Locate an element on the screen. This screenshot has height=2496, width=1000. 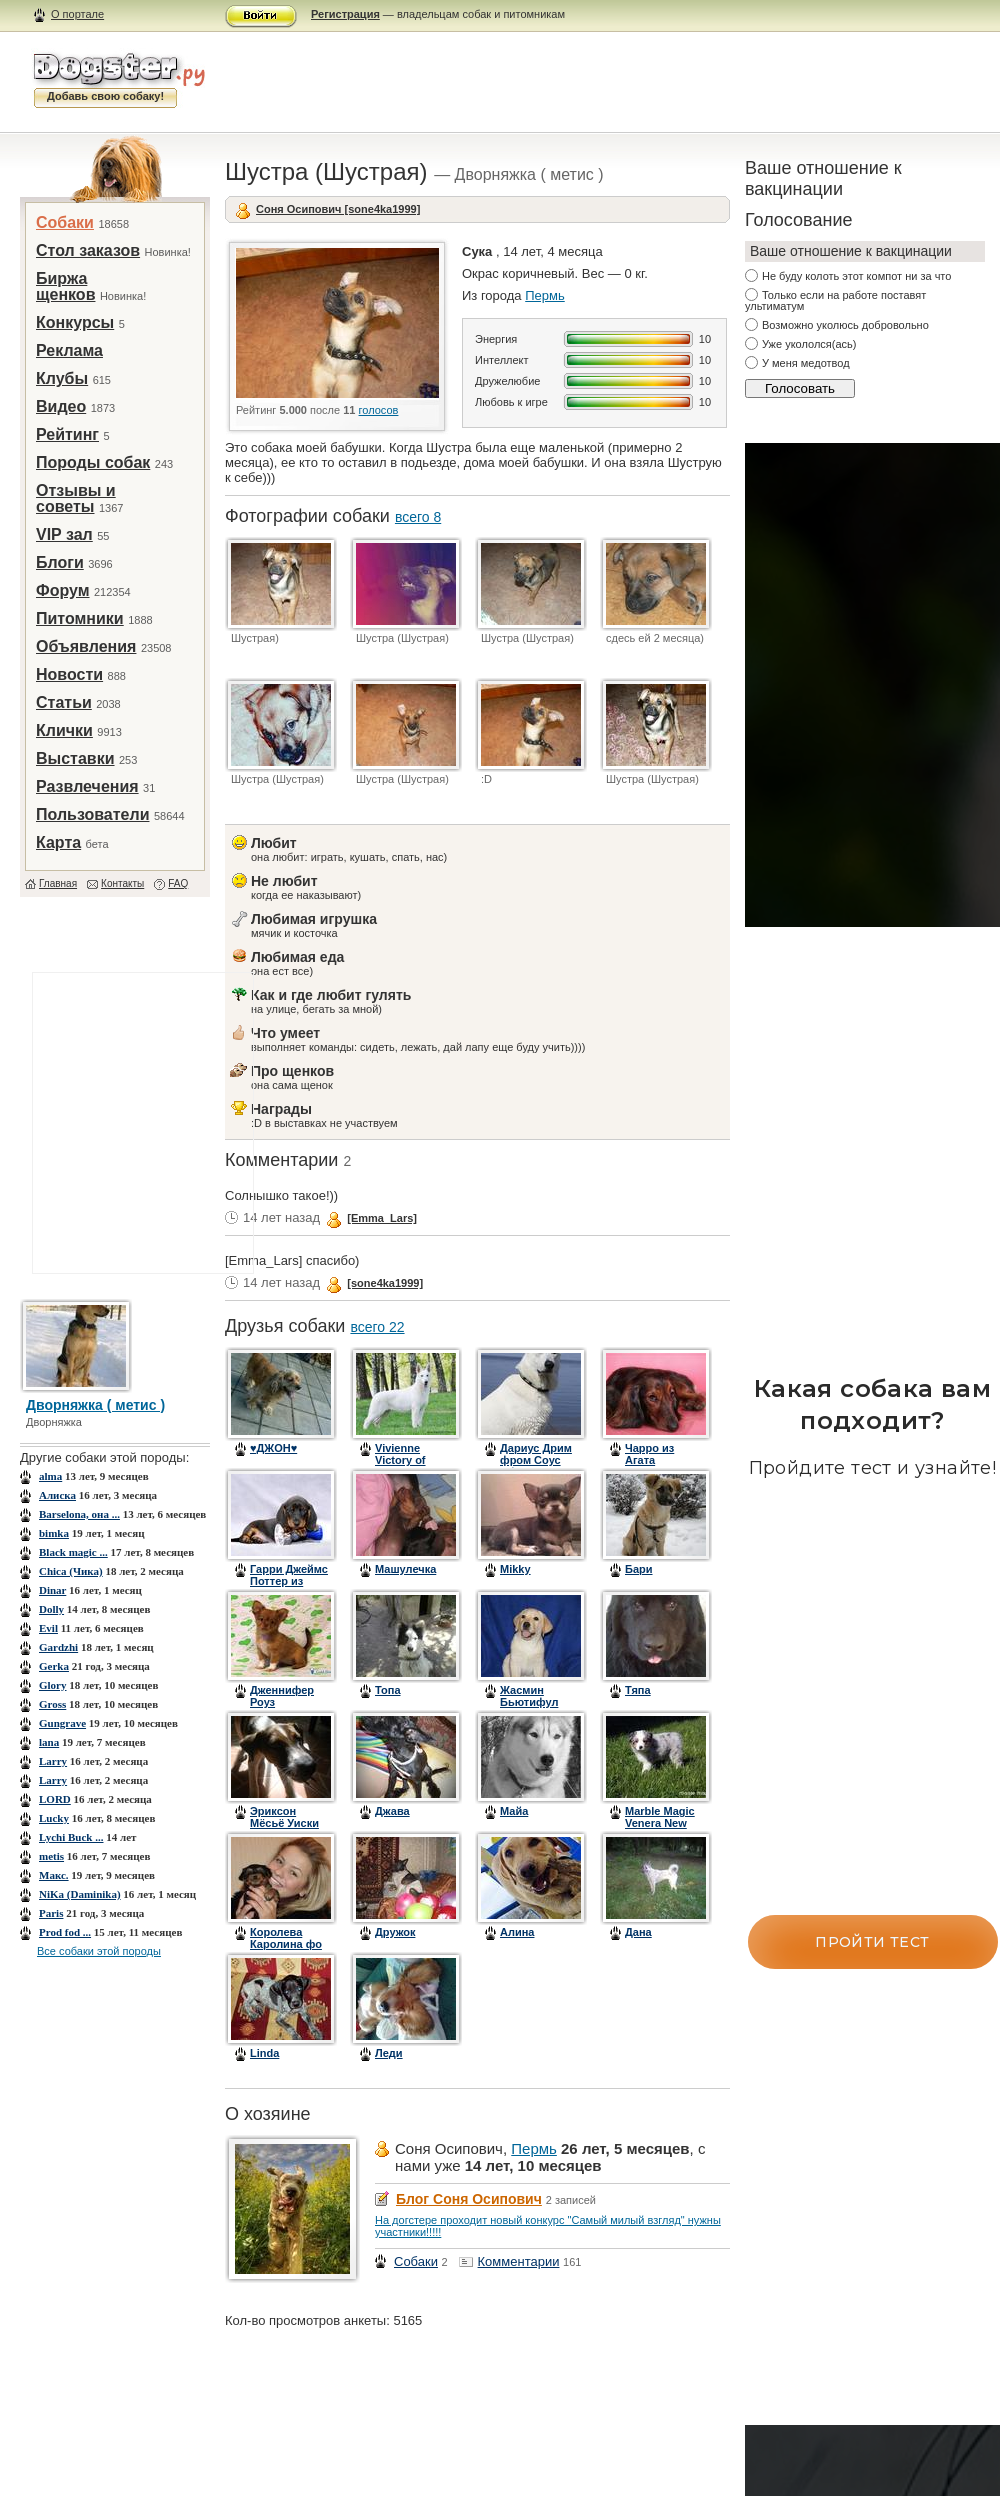
Статьи is located at coordinates (64, 702).